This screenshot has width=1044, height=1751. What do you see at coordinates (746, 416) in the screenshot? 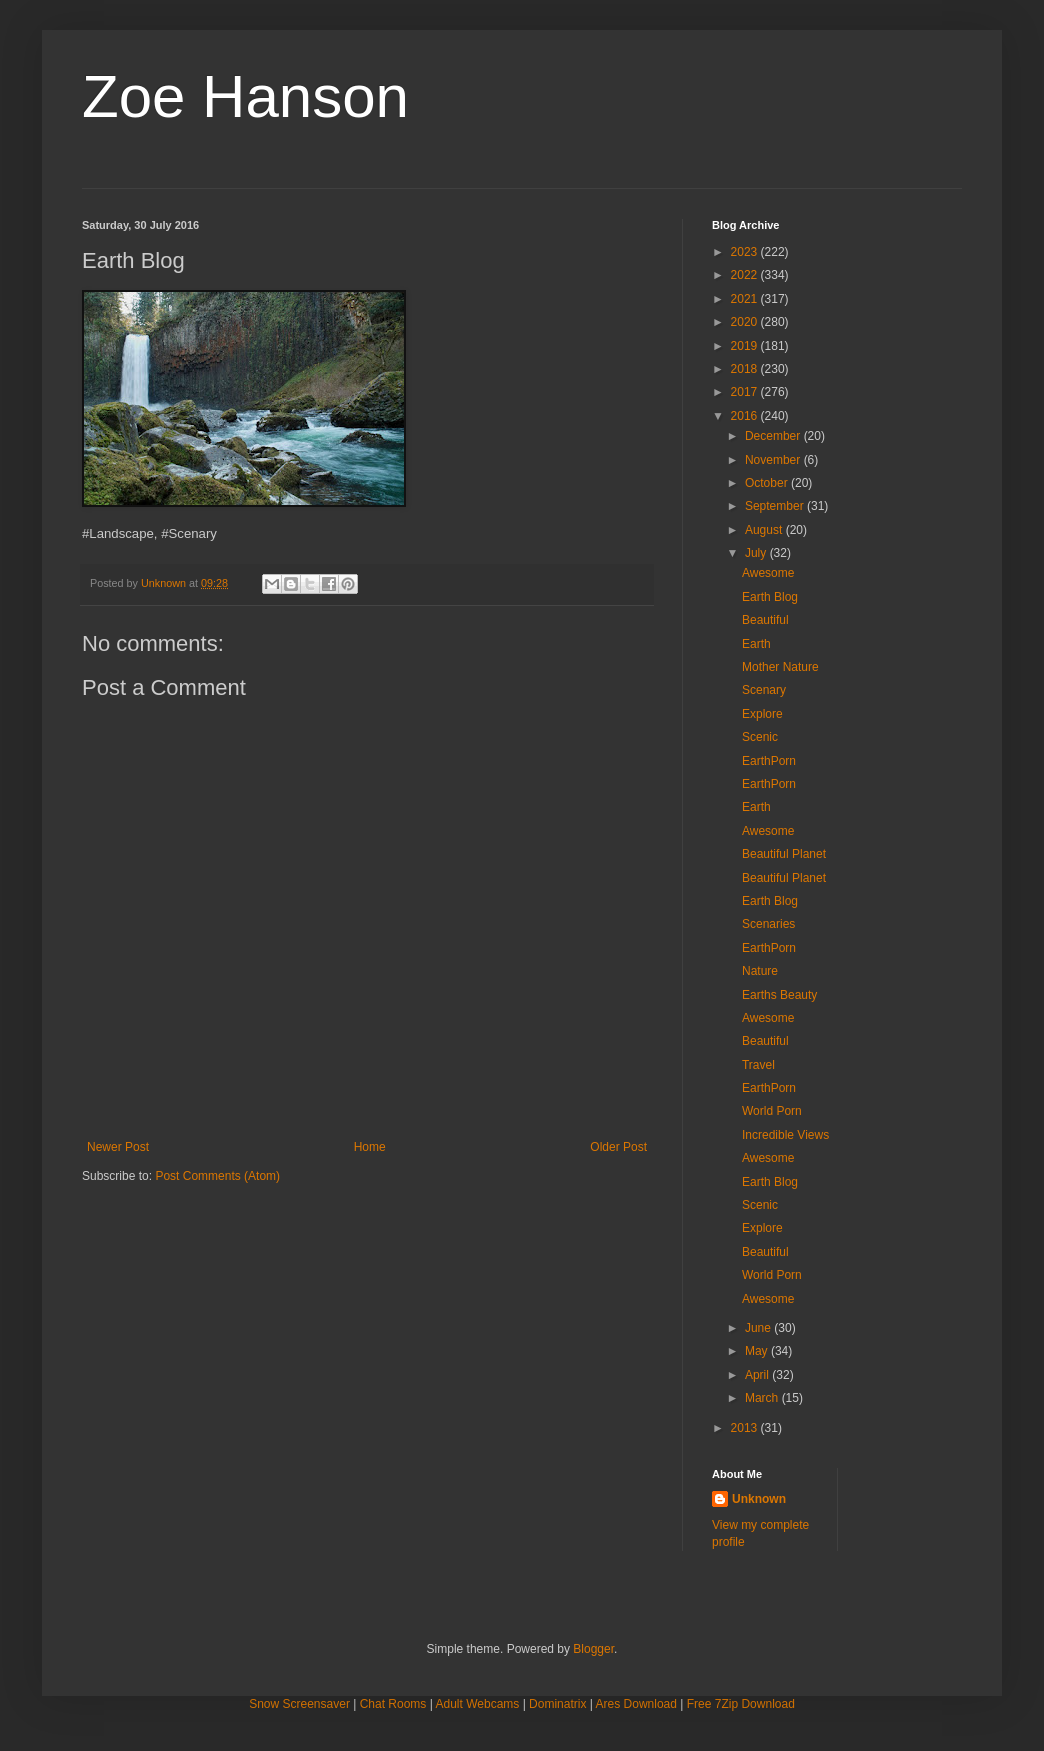
I see `2016` at bounding box center [746, 416].